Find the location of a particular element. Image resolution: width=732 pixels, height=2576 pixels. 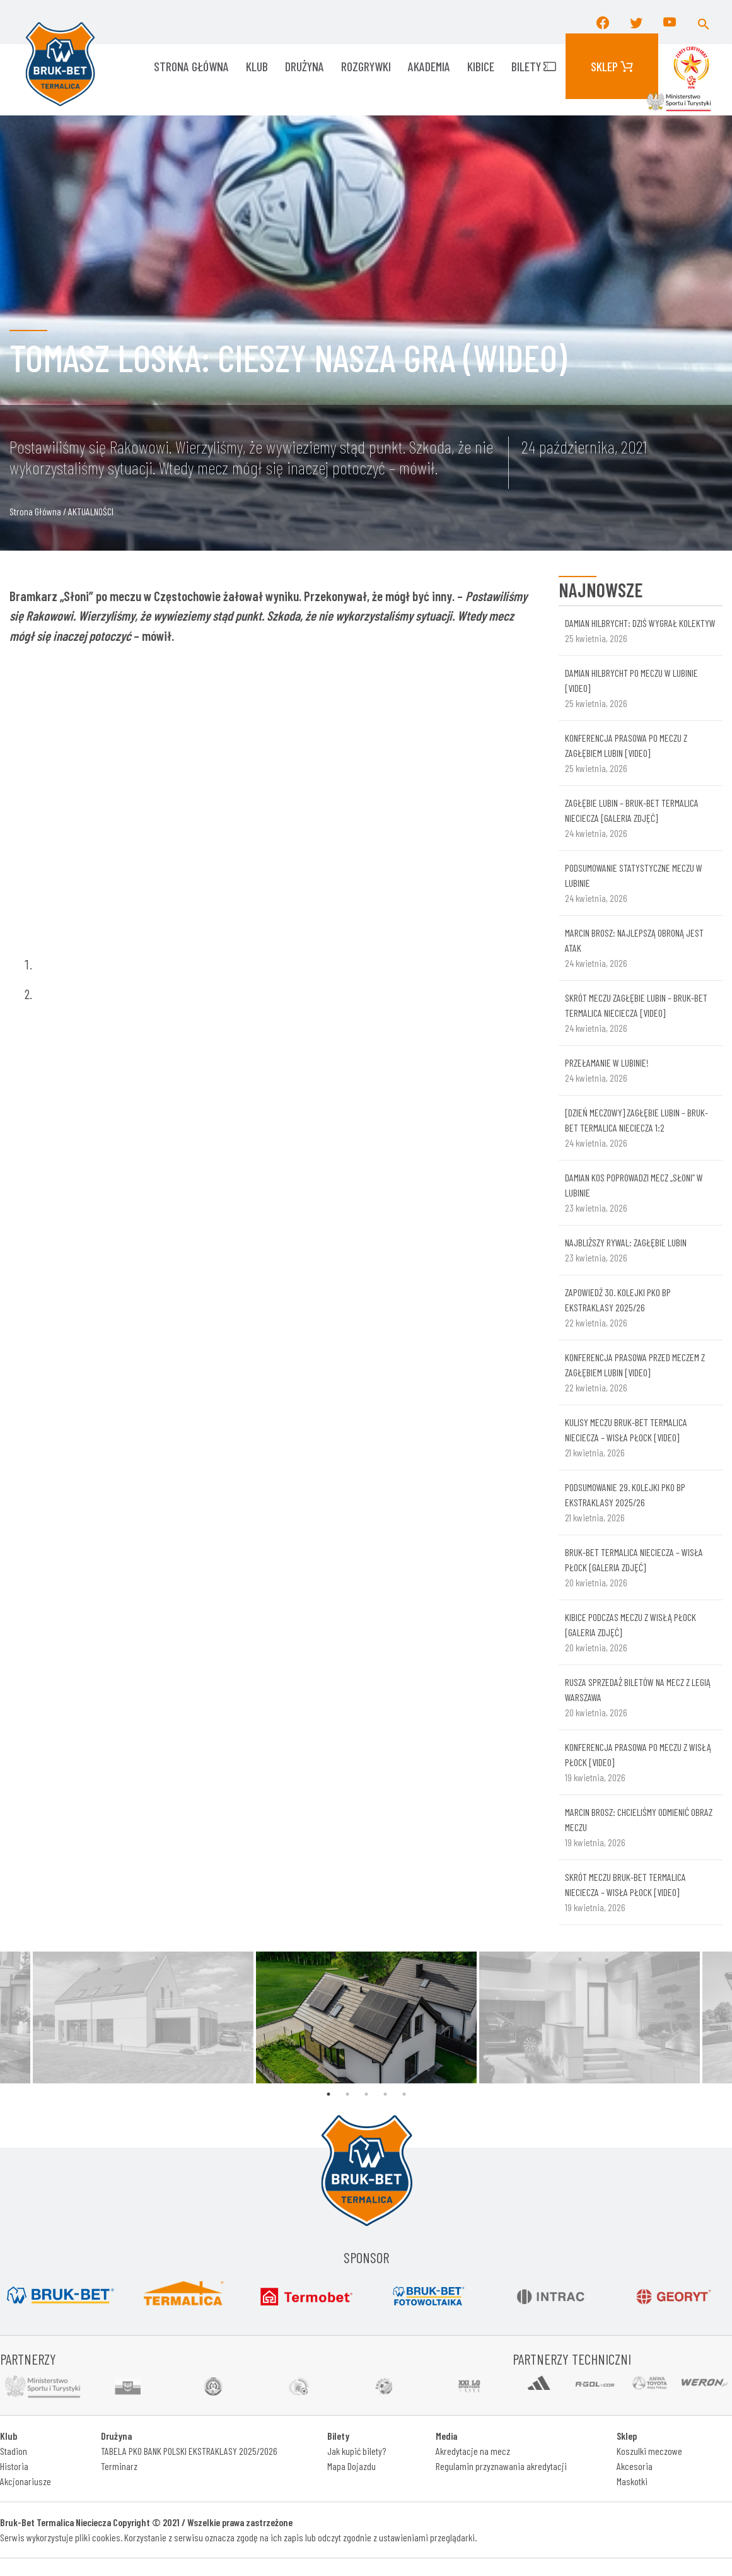

Strona główna is located at coordinates (191, 66).